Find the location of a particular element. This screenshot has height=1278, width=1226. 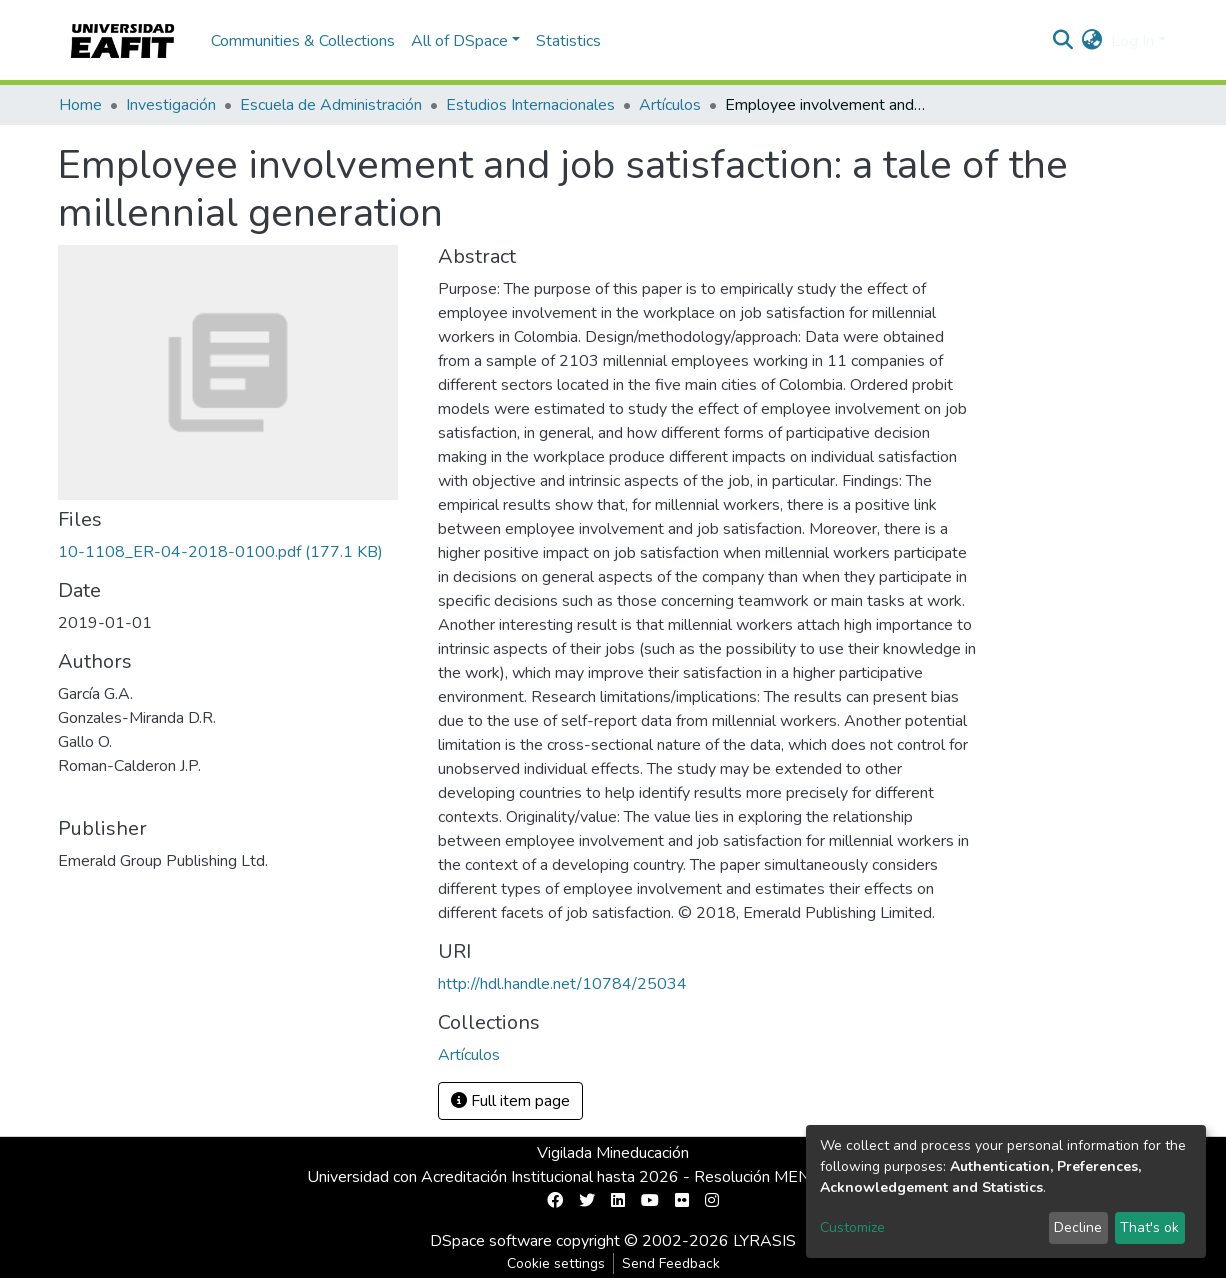

[button] is located at coordinates (1092, 41).